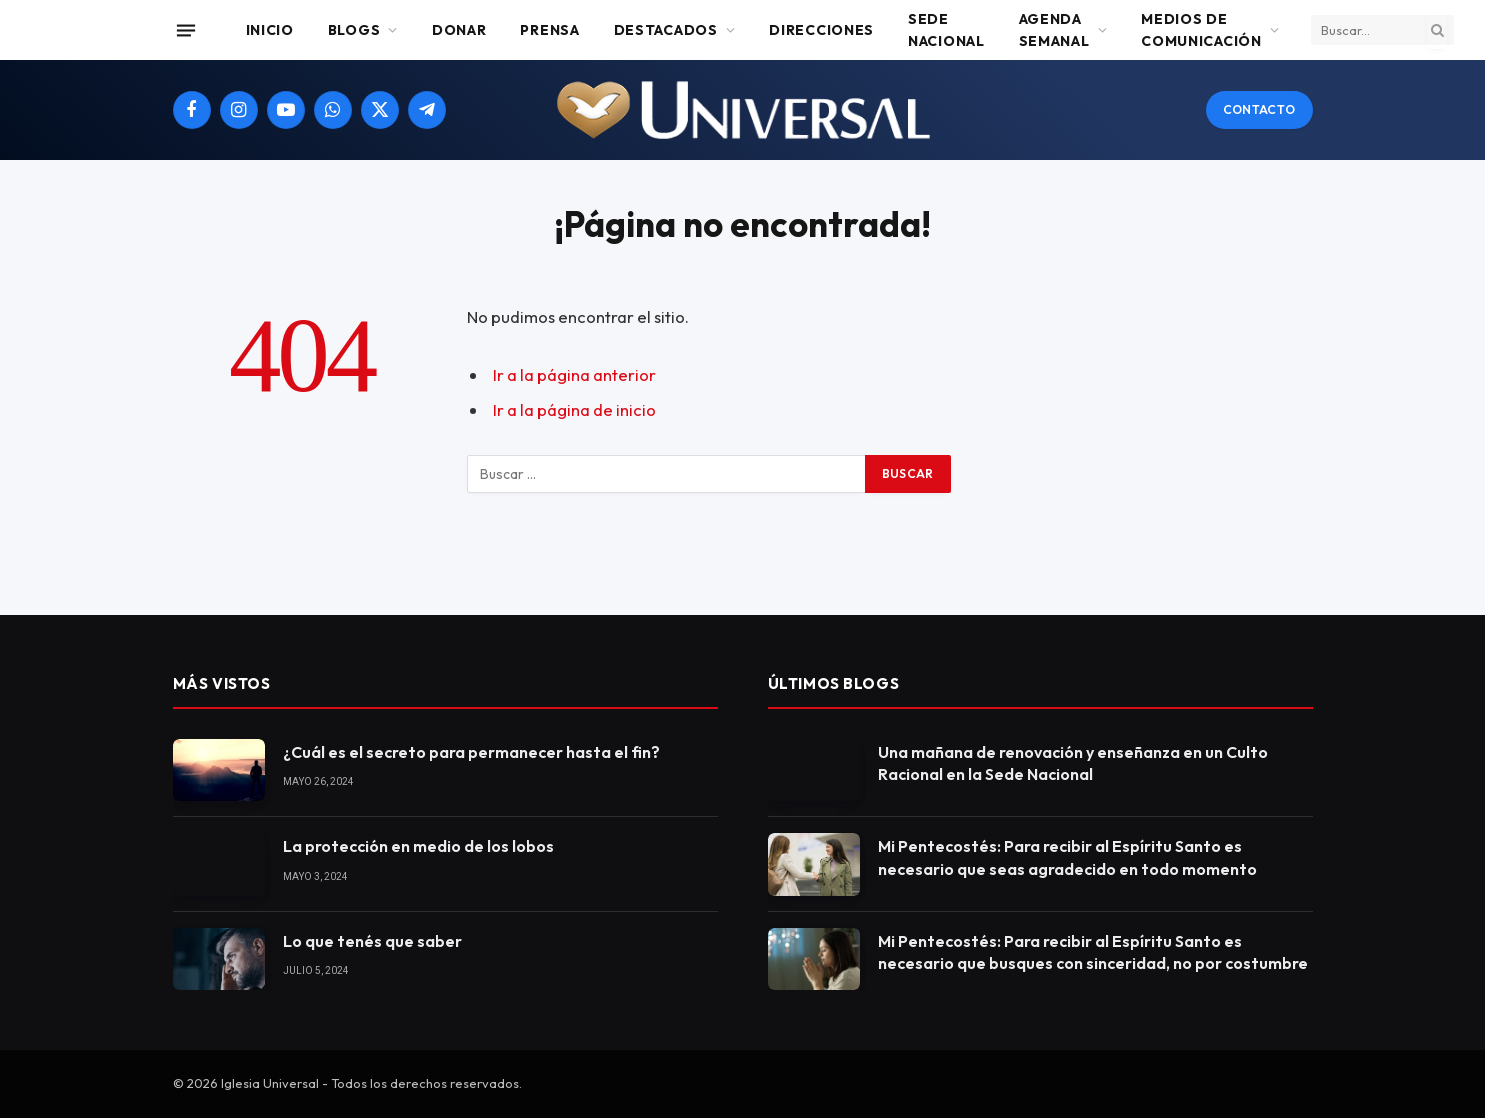  I want to click on Mi Pentecostés: Para recibir al Espíritu Santo es necesario que seas agradecido en todo momento, so click(1067, 857).